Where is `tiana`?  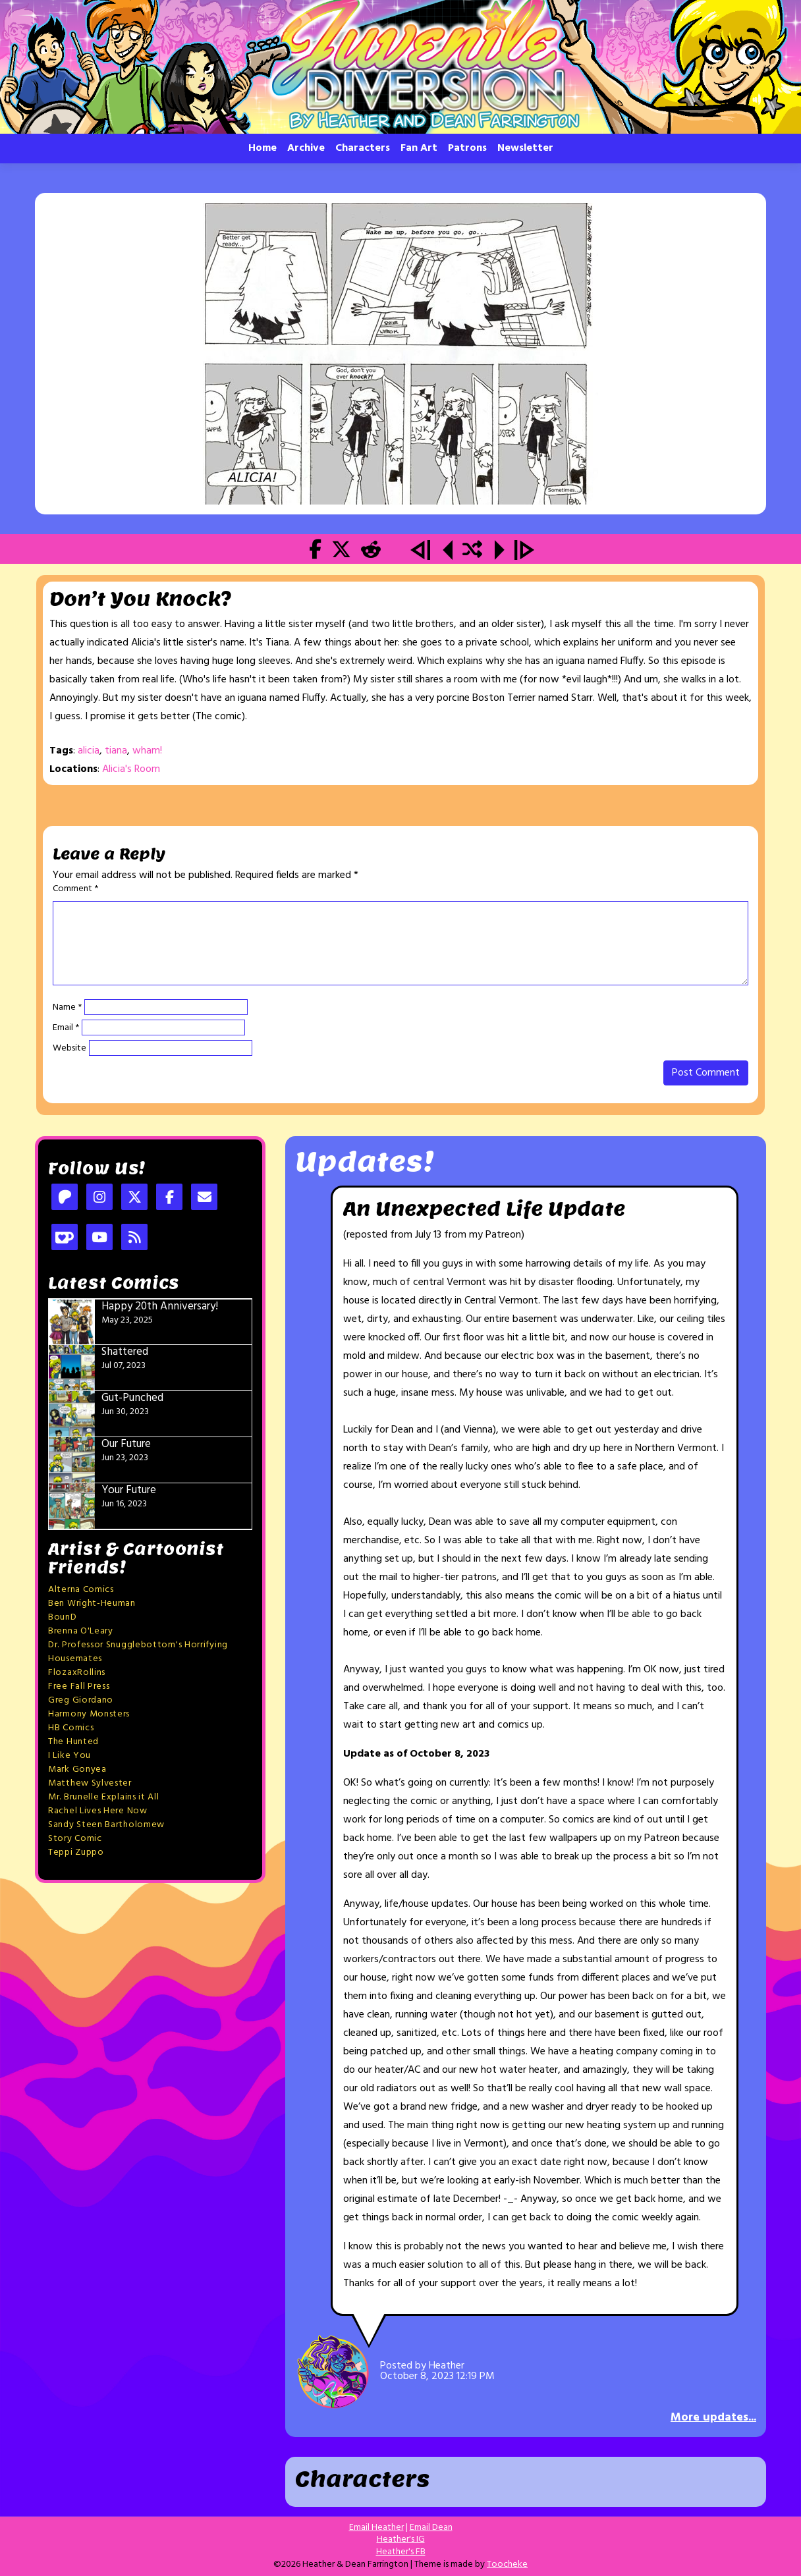 tiana is located at coordinates (116, 750).